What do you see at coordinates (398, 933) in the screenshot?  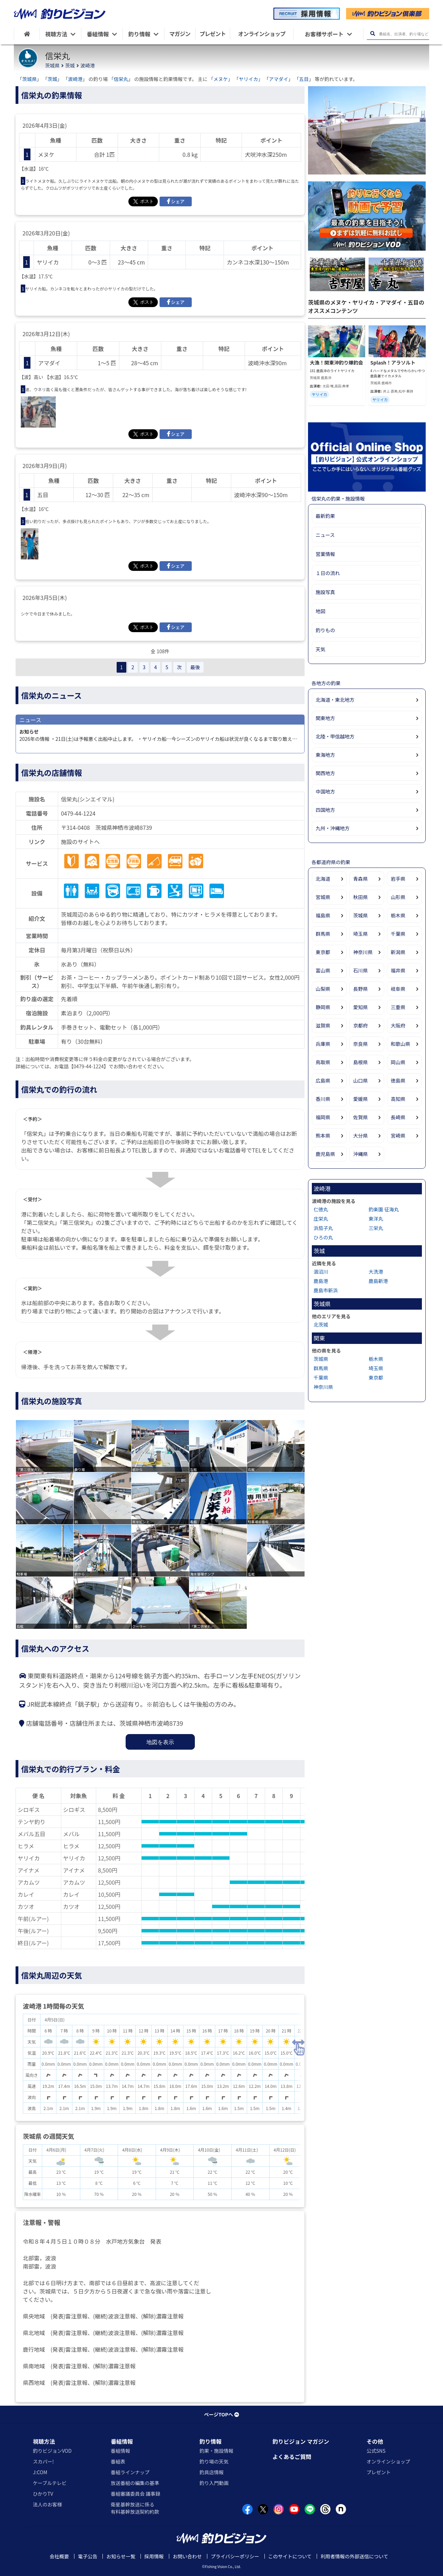 I see `千葉県` at bounding box center [398, 933].